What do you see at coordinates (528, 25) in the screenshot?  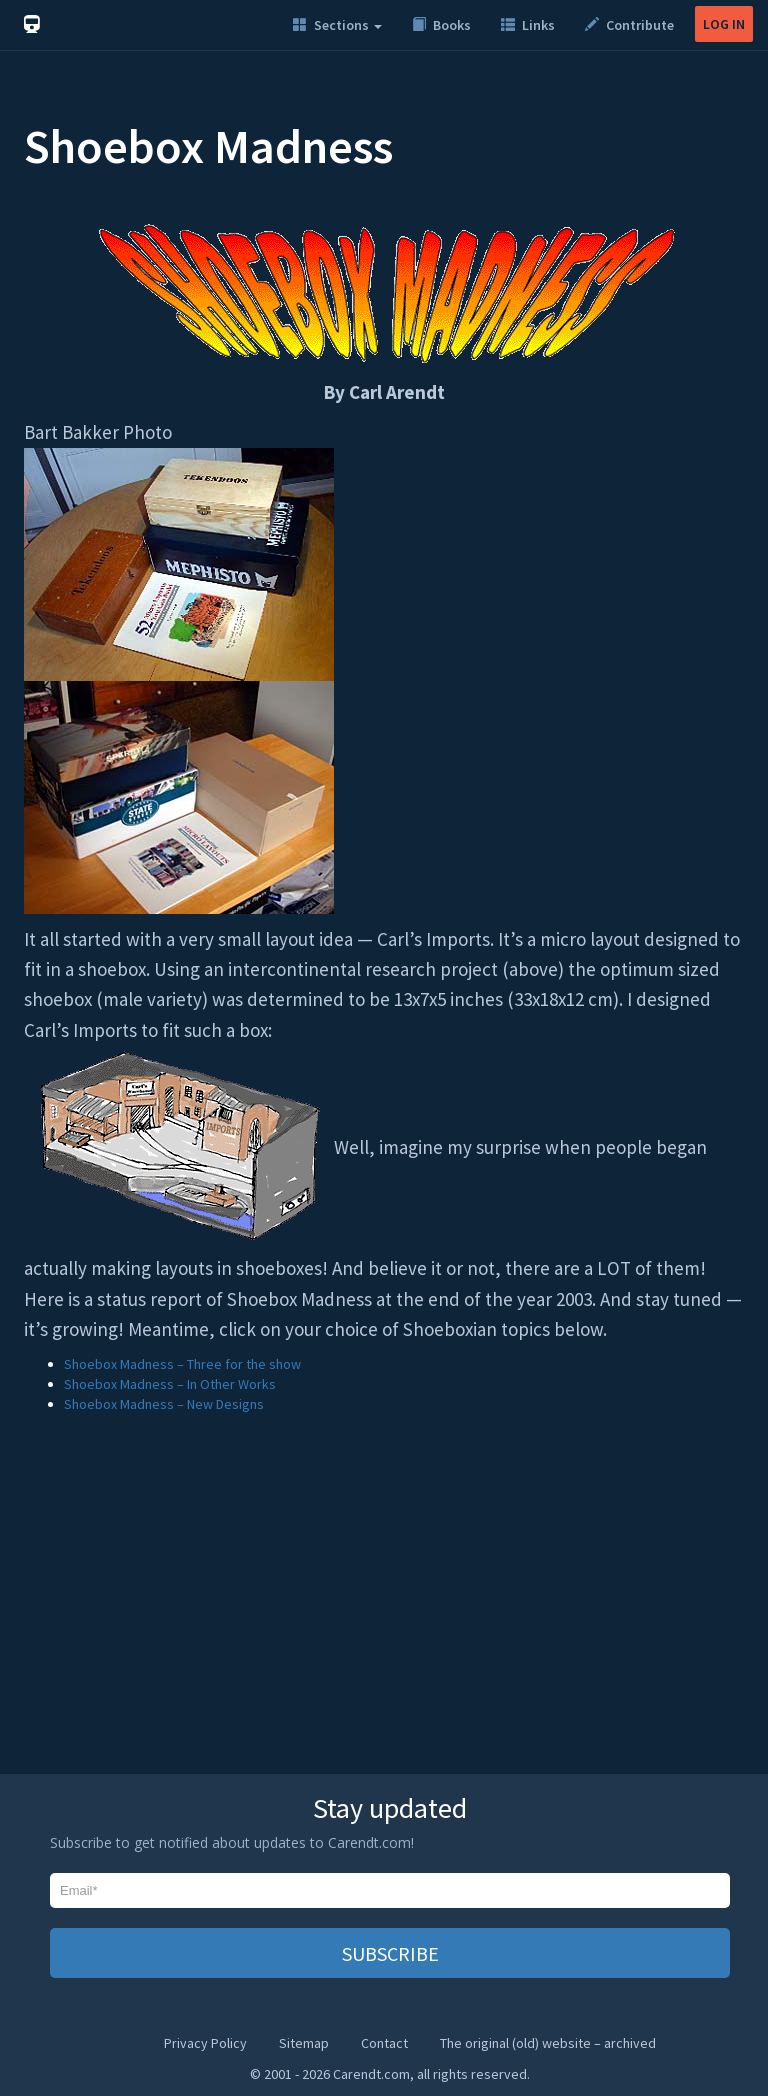 I see `Links` at bounding box center [528, 25].